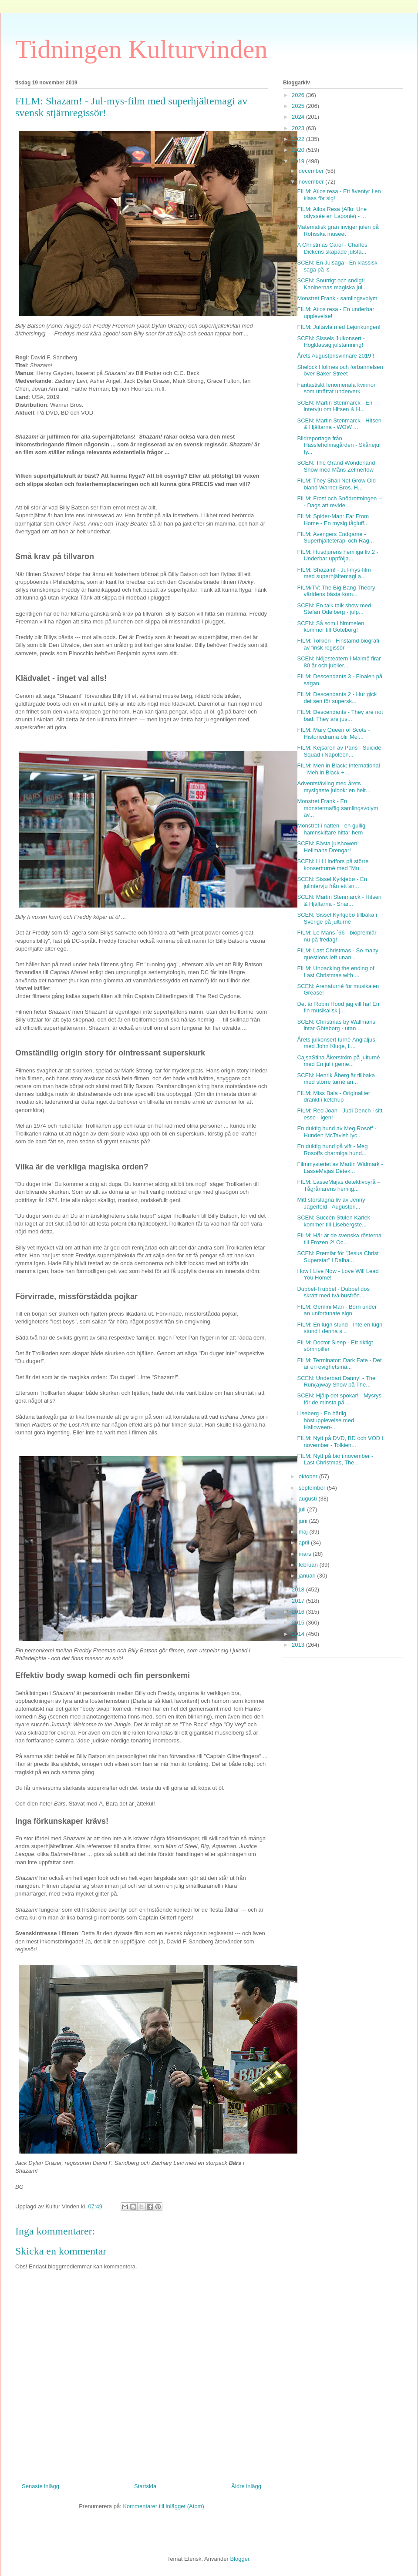 This screenshot has width=418, height=2576. I want to click on FILM: Nytt på DVD, BD och VOD i november - Tolkien..., so click(340, 1441).